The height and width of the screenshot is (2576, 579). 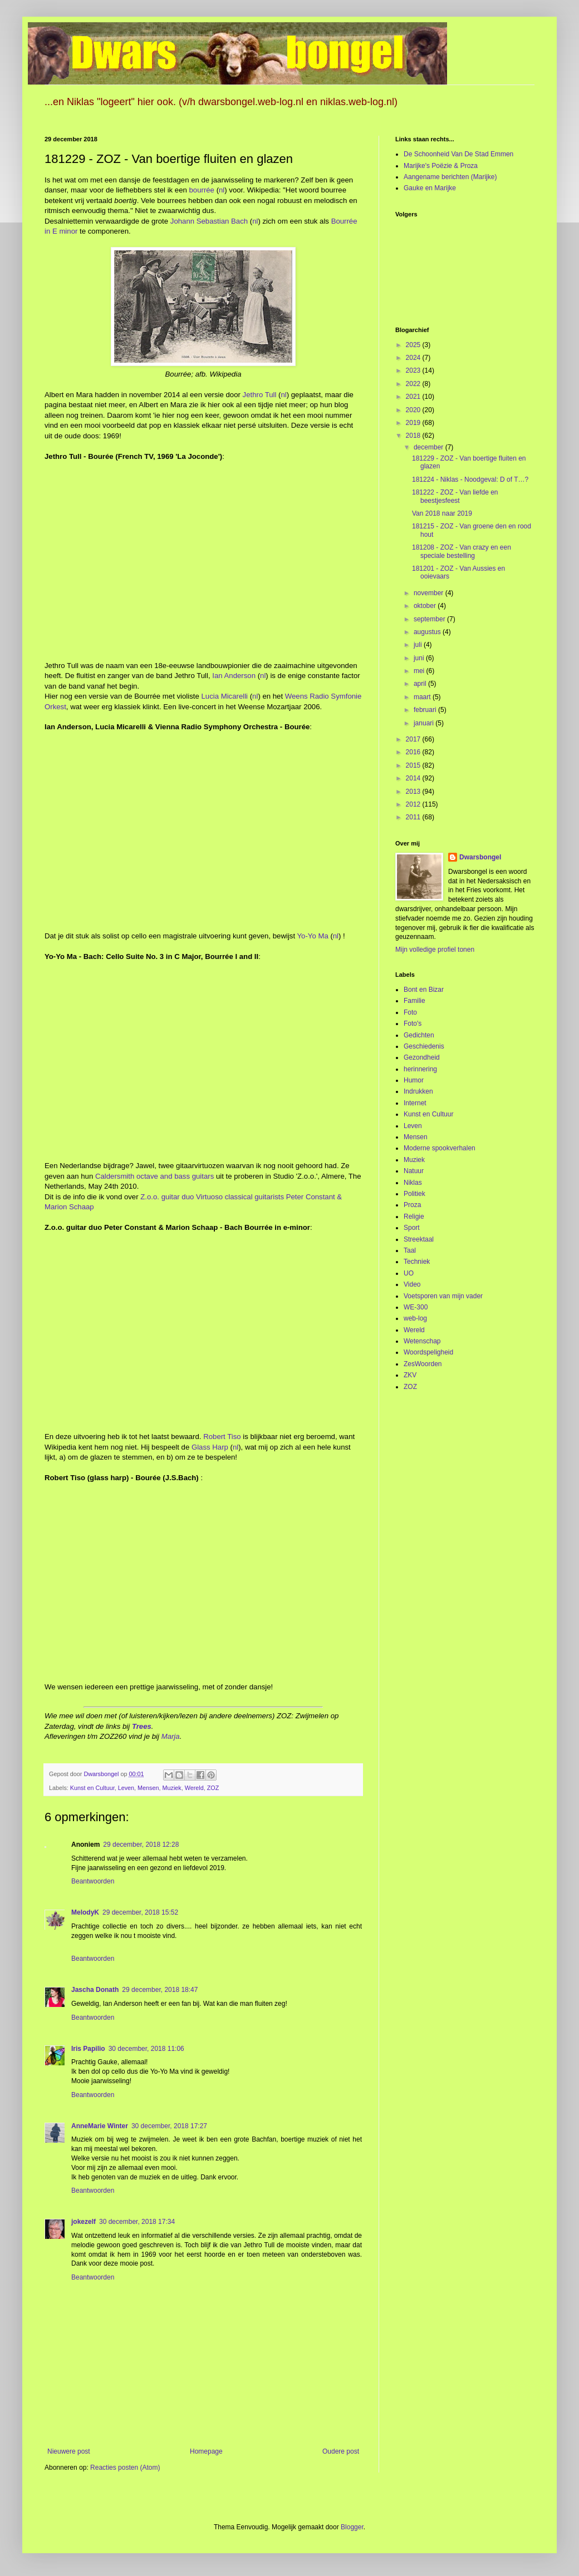 What do you see at coordinates (417, 1261) in the screenshot?
I see `Techniek` at bounding box center [417, 1261].